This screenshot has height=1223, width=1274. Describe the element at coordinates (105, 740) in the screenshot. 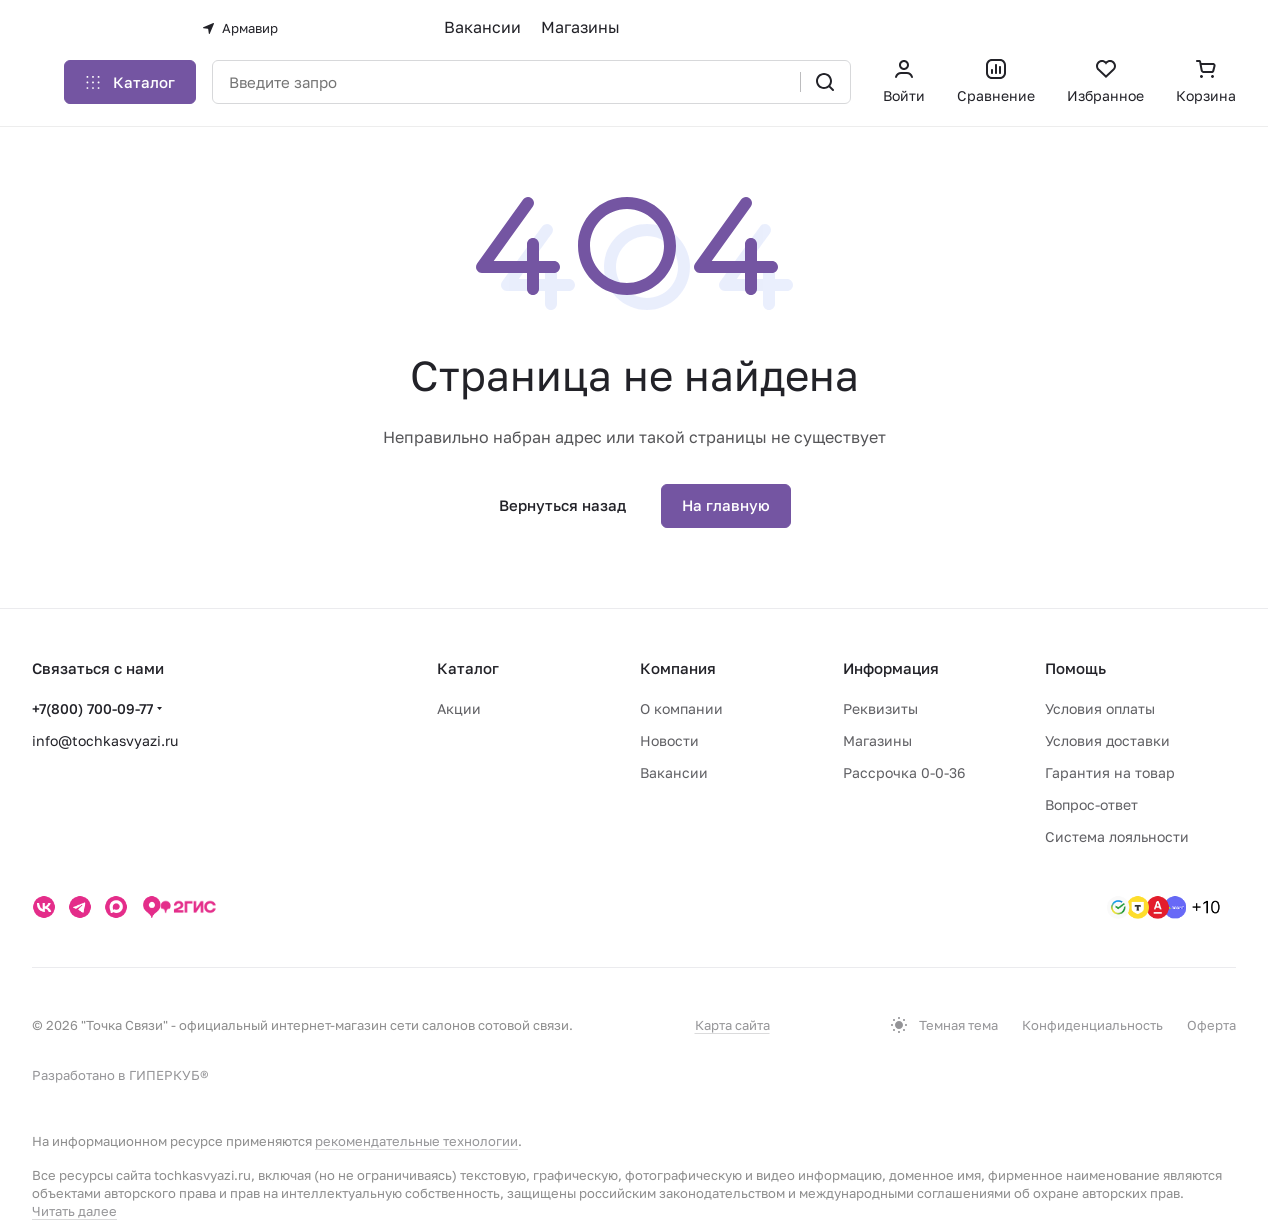

I see `info@tochkasvyazi.ru` at that location.